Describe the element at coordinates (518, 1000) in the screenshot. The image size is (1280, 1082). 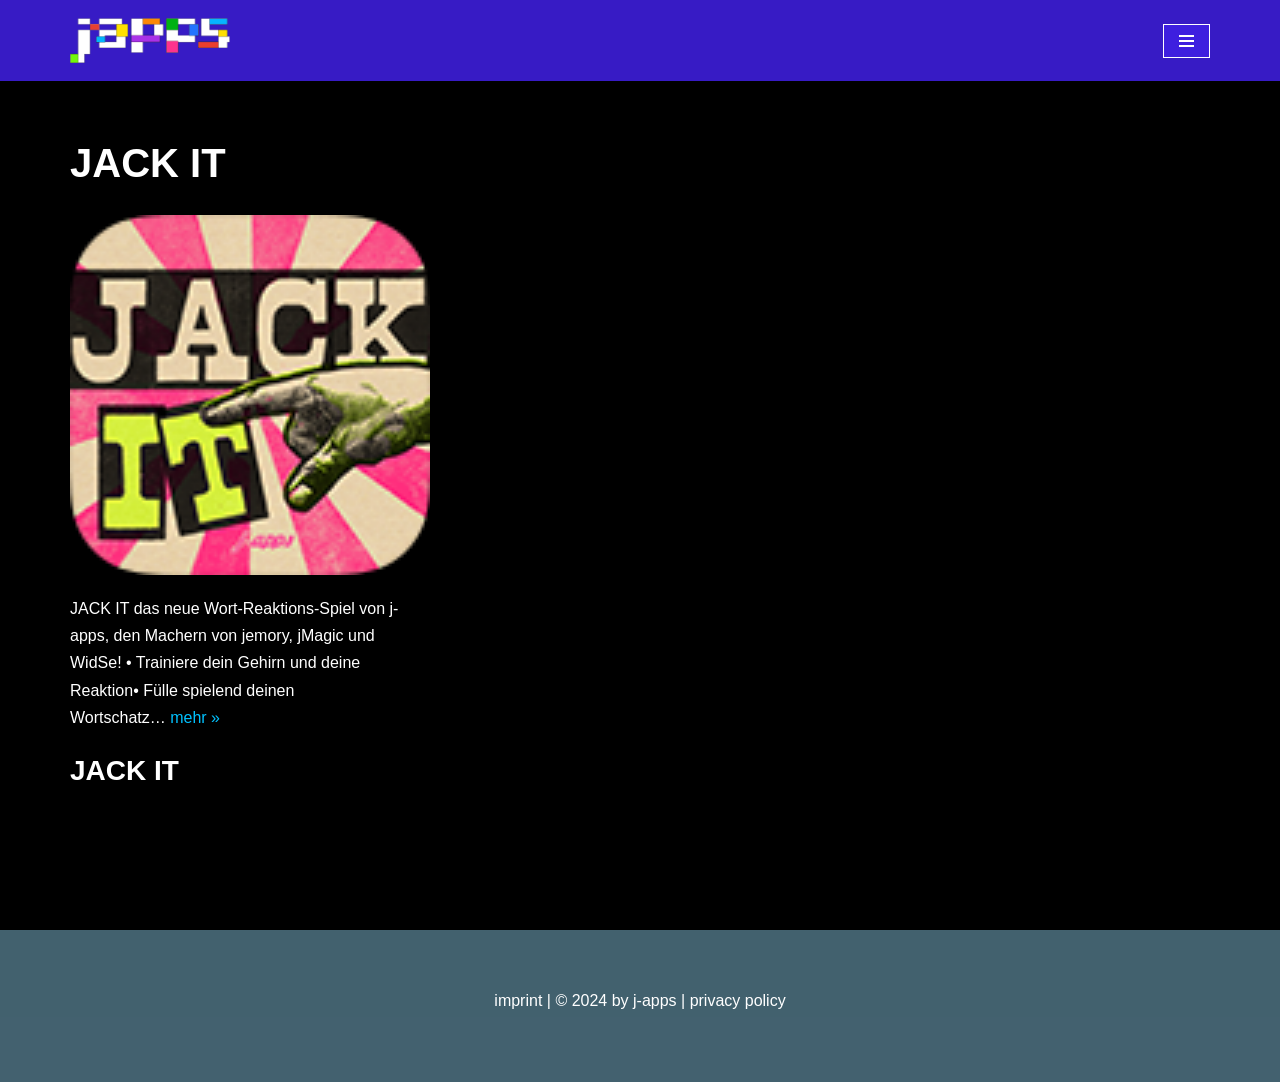
I see `imprint` at that location.